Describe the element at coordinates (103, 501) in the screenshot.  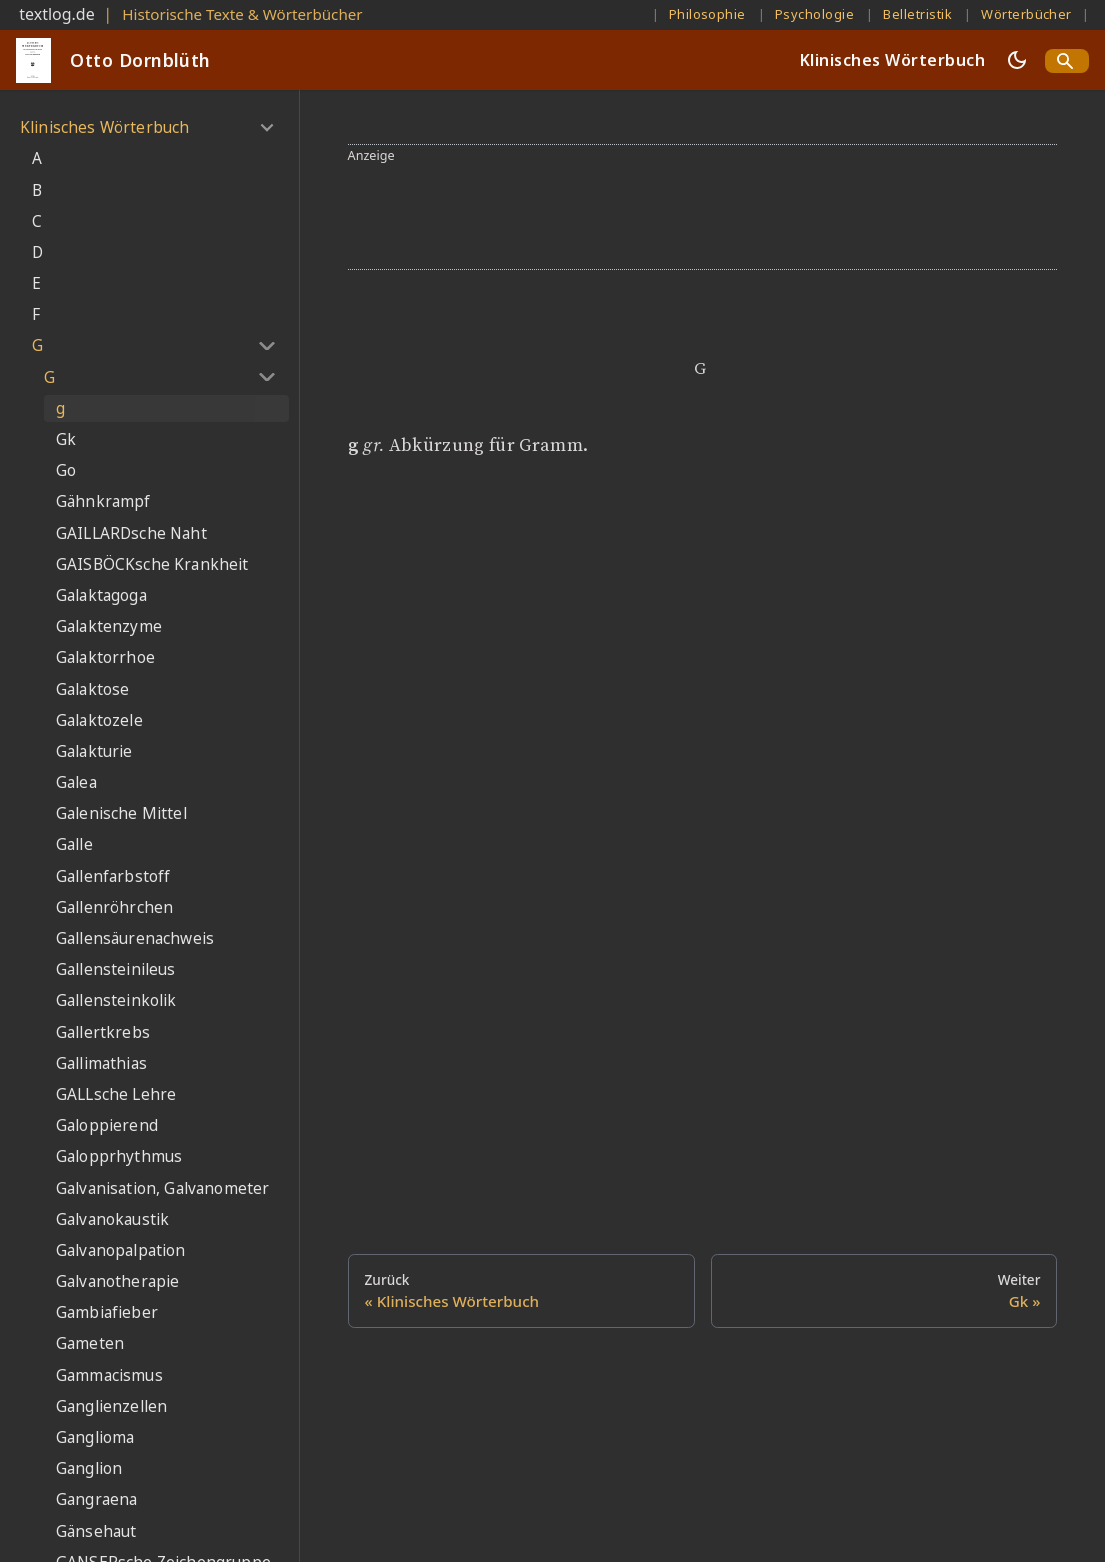
I see `Gähnkrampf` at that location.